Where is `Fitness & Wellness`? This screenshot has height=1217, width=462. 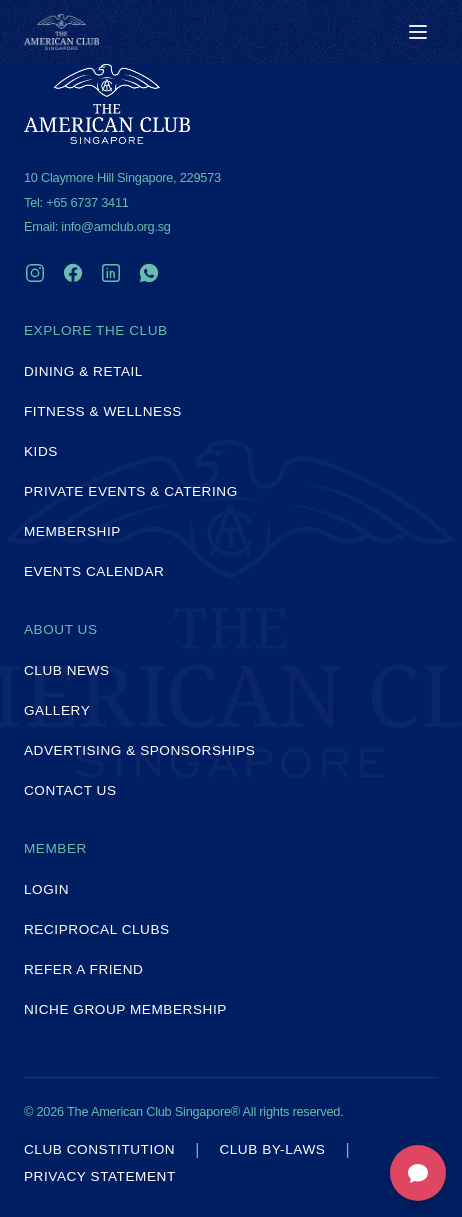
Fitness & Wellness is located at coordinates (103, 411).